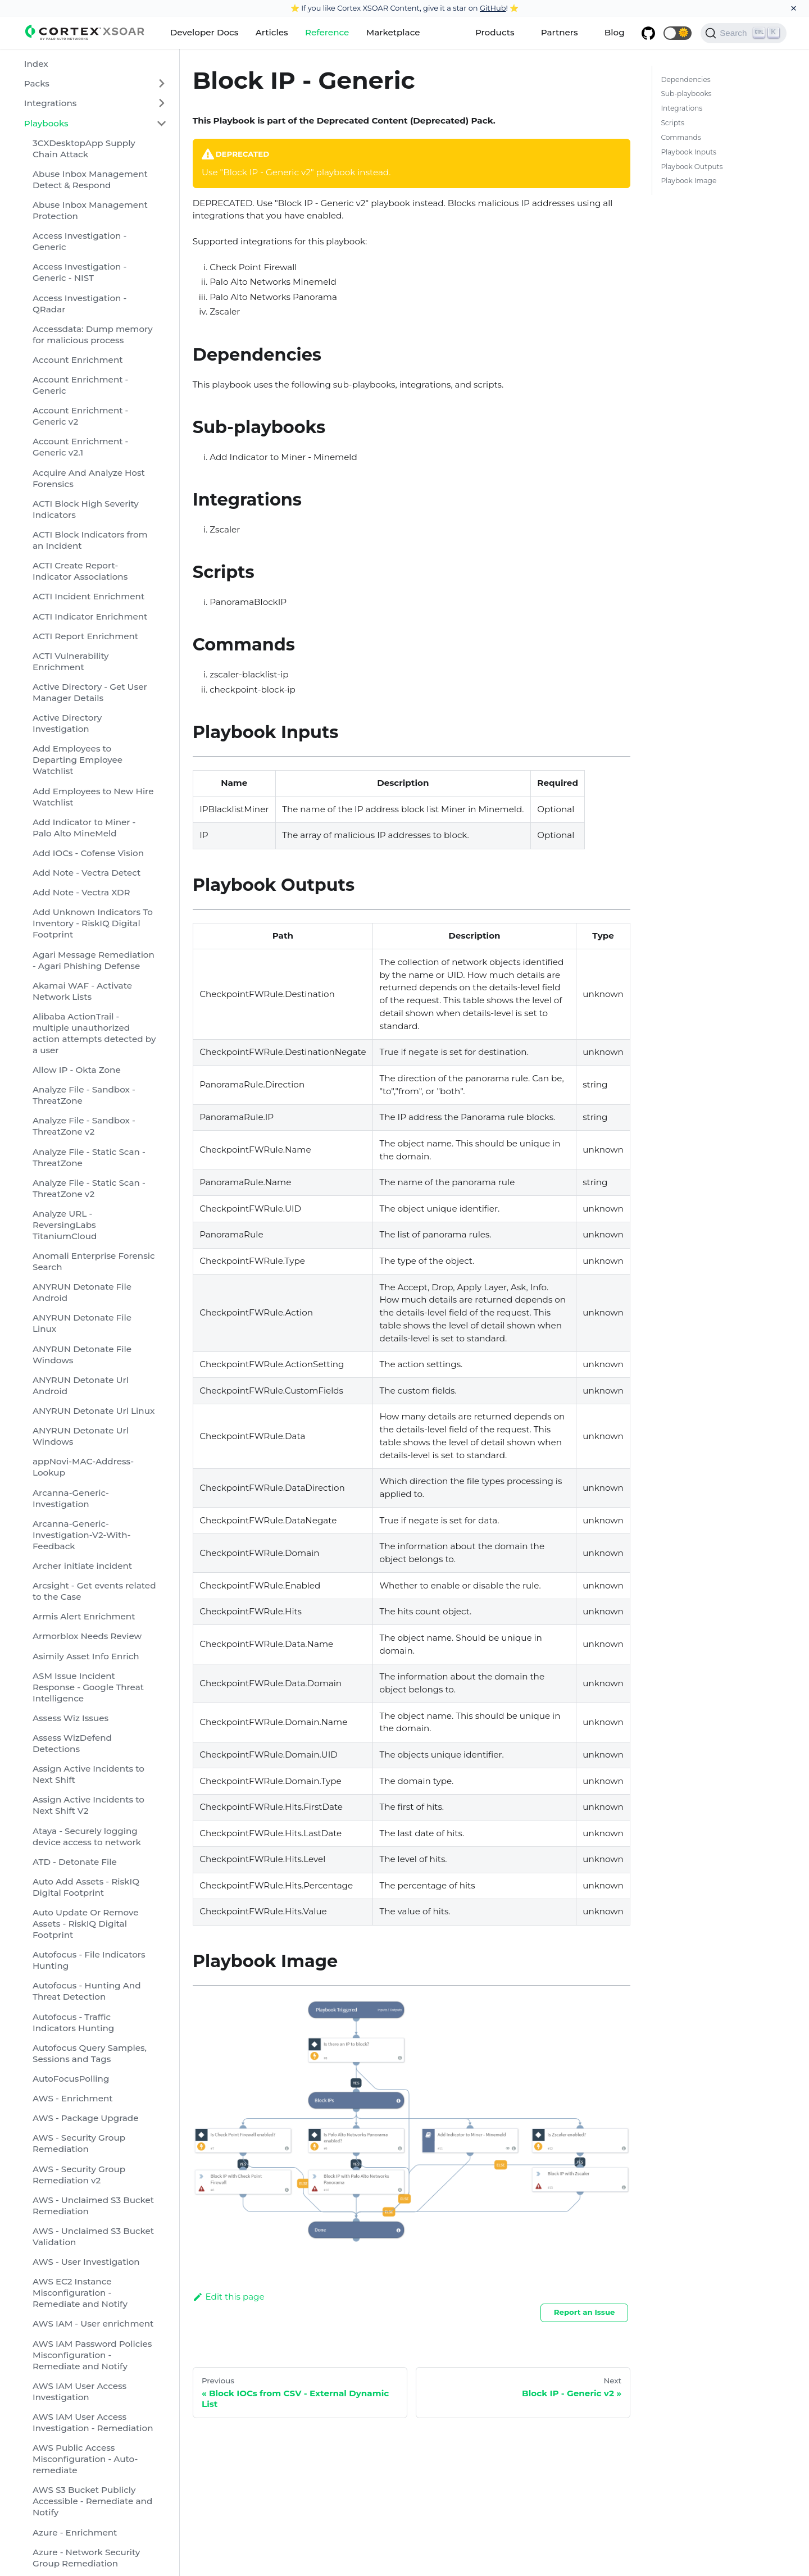 The height and width of the screenshot is (2576, 809). I want to click on Add Employees to Departing Employee Watchlist, so click(77, 759).